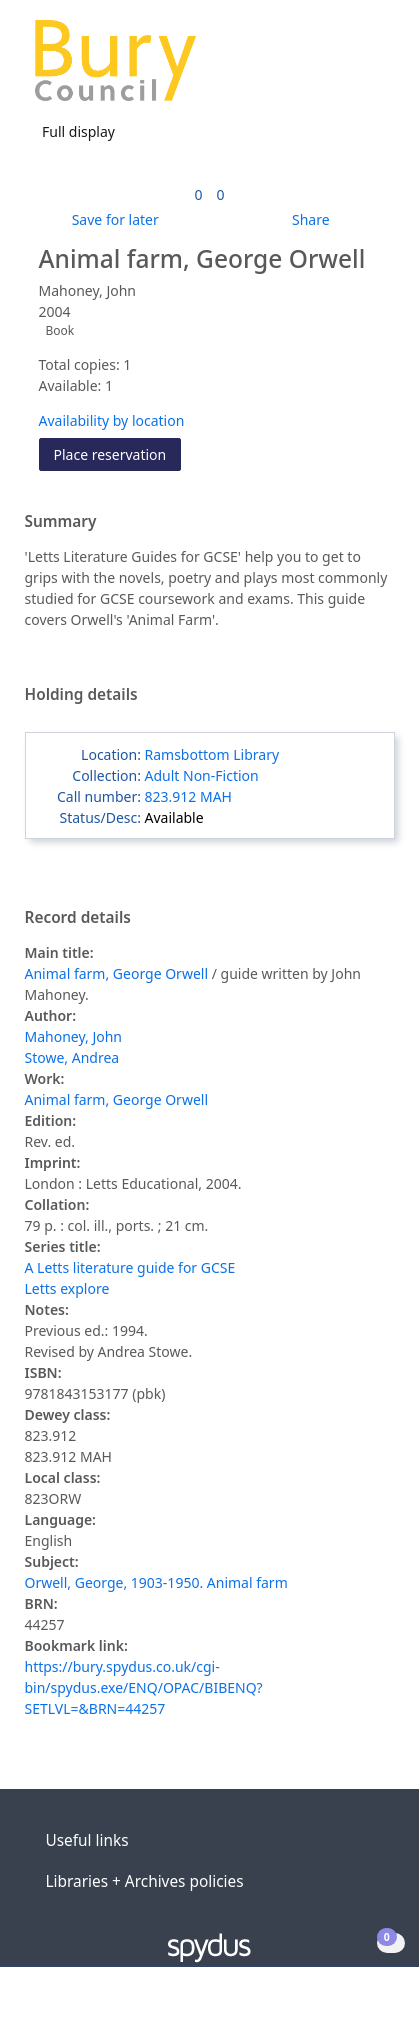  I want to click on Summary [button], so click(61, 522).